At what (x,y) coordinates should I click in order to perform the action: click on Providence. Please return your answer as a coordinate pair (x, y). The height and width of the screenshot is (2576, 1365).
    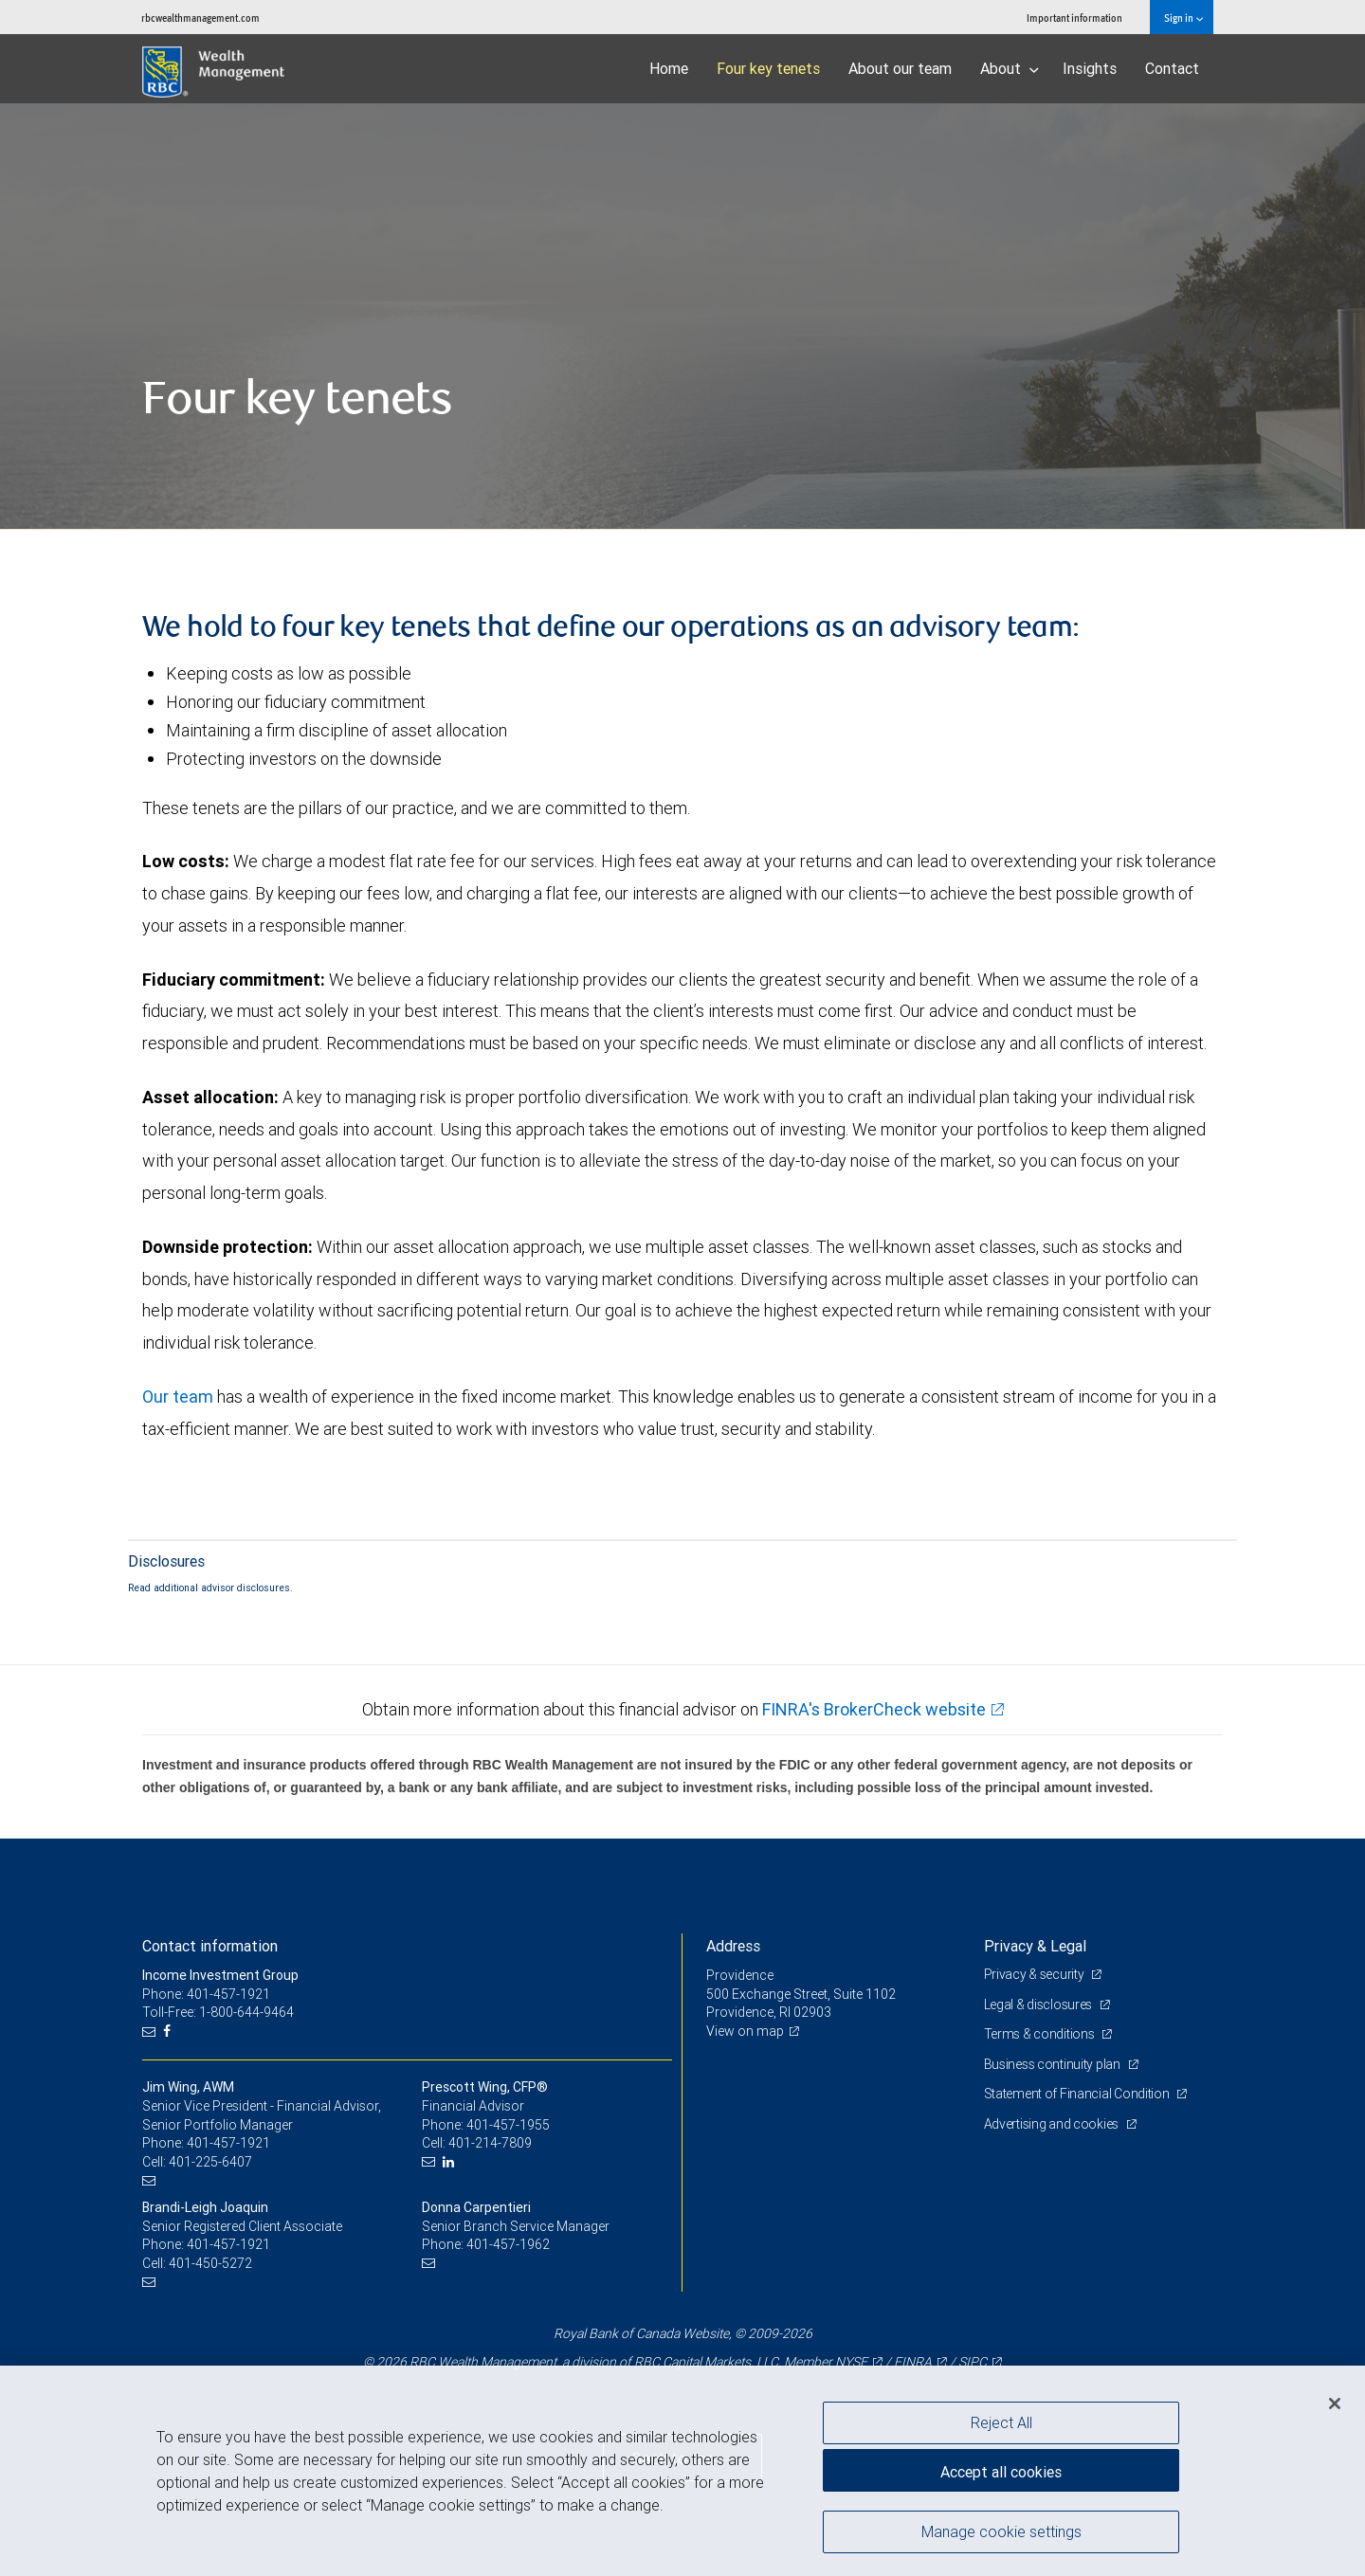
    Looking at the image, I should click on (740, 1975).